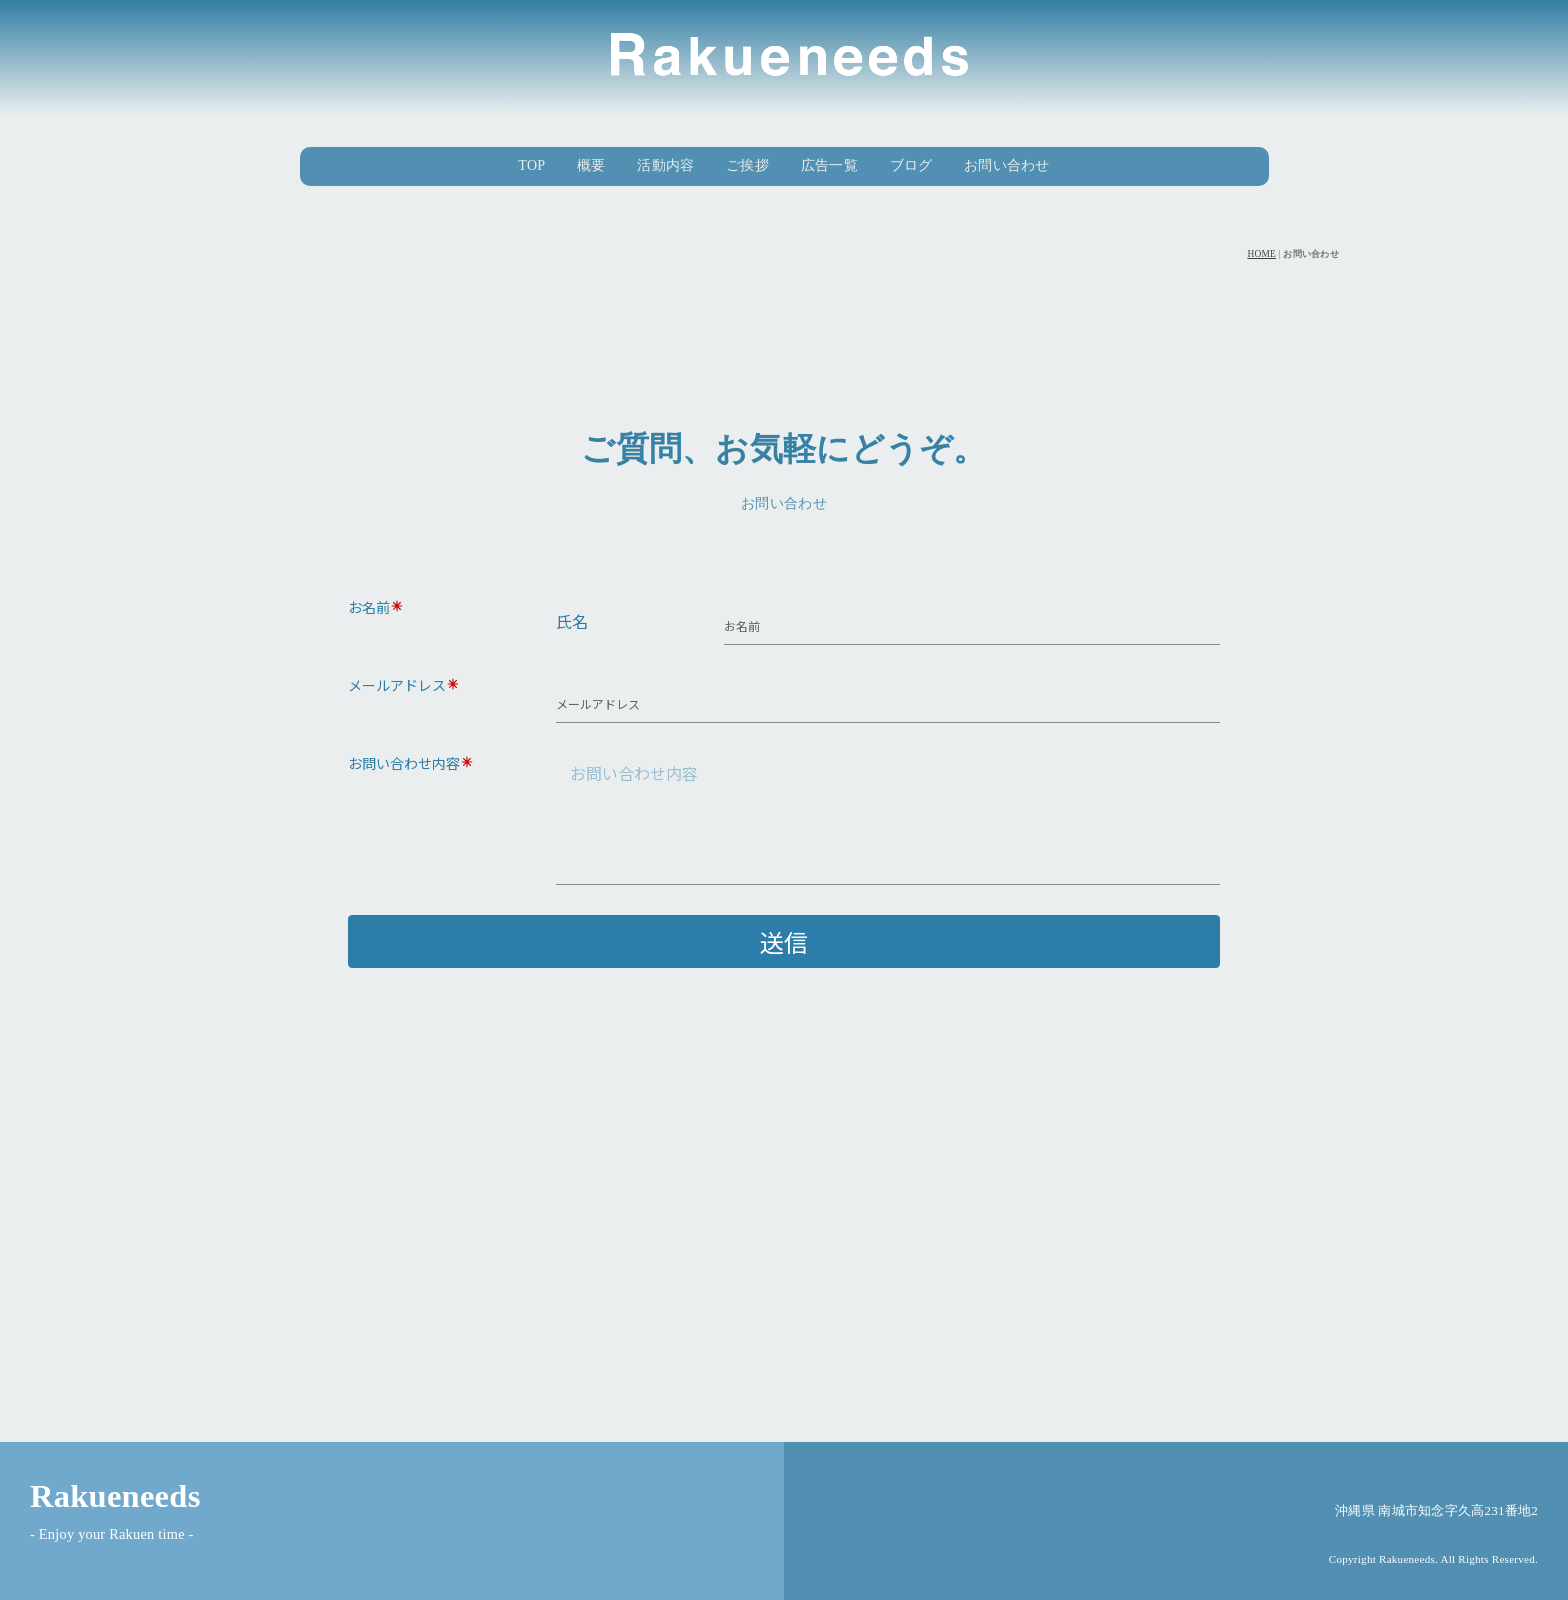  Describe the element at coordinates (747, 165) in the screenshot. I see `ご挨拶` at that location.